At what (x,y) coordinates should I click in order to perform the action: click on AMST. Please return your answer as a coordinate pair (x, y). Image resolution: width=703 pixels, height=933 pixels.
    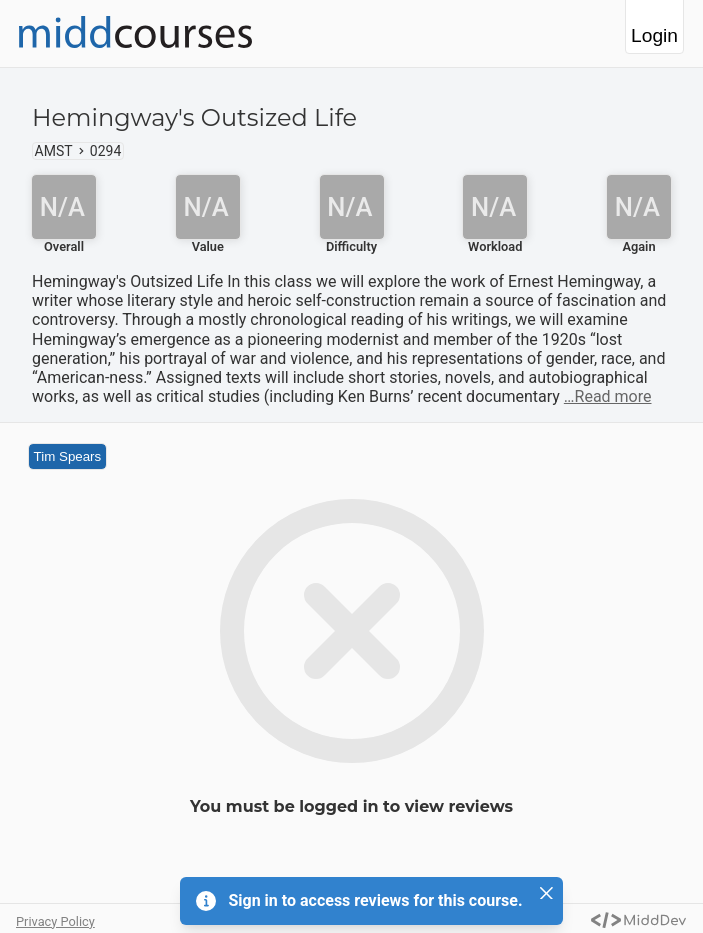
    Looking at the image, I should click on (54, 151).